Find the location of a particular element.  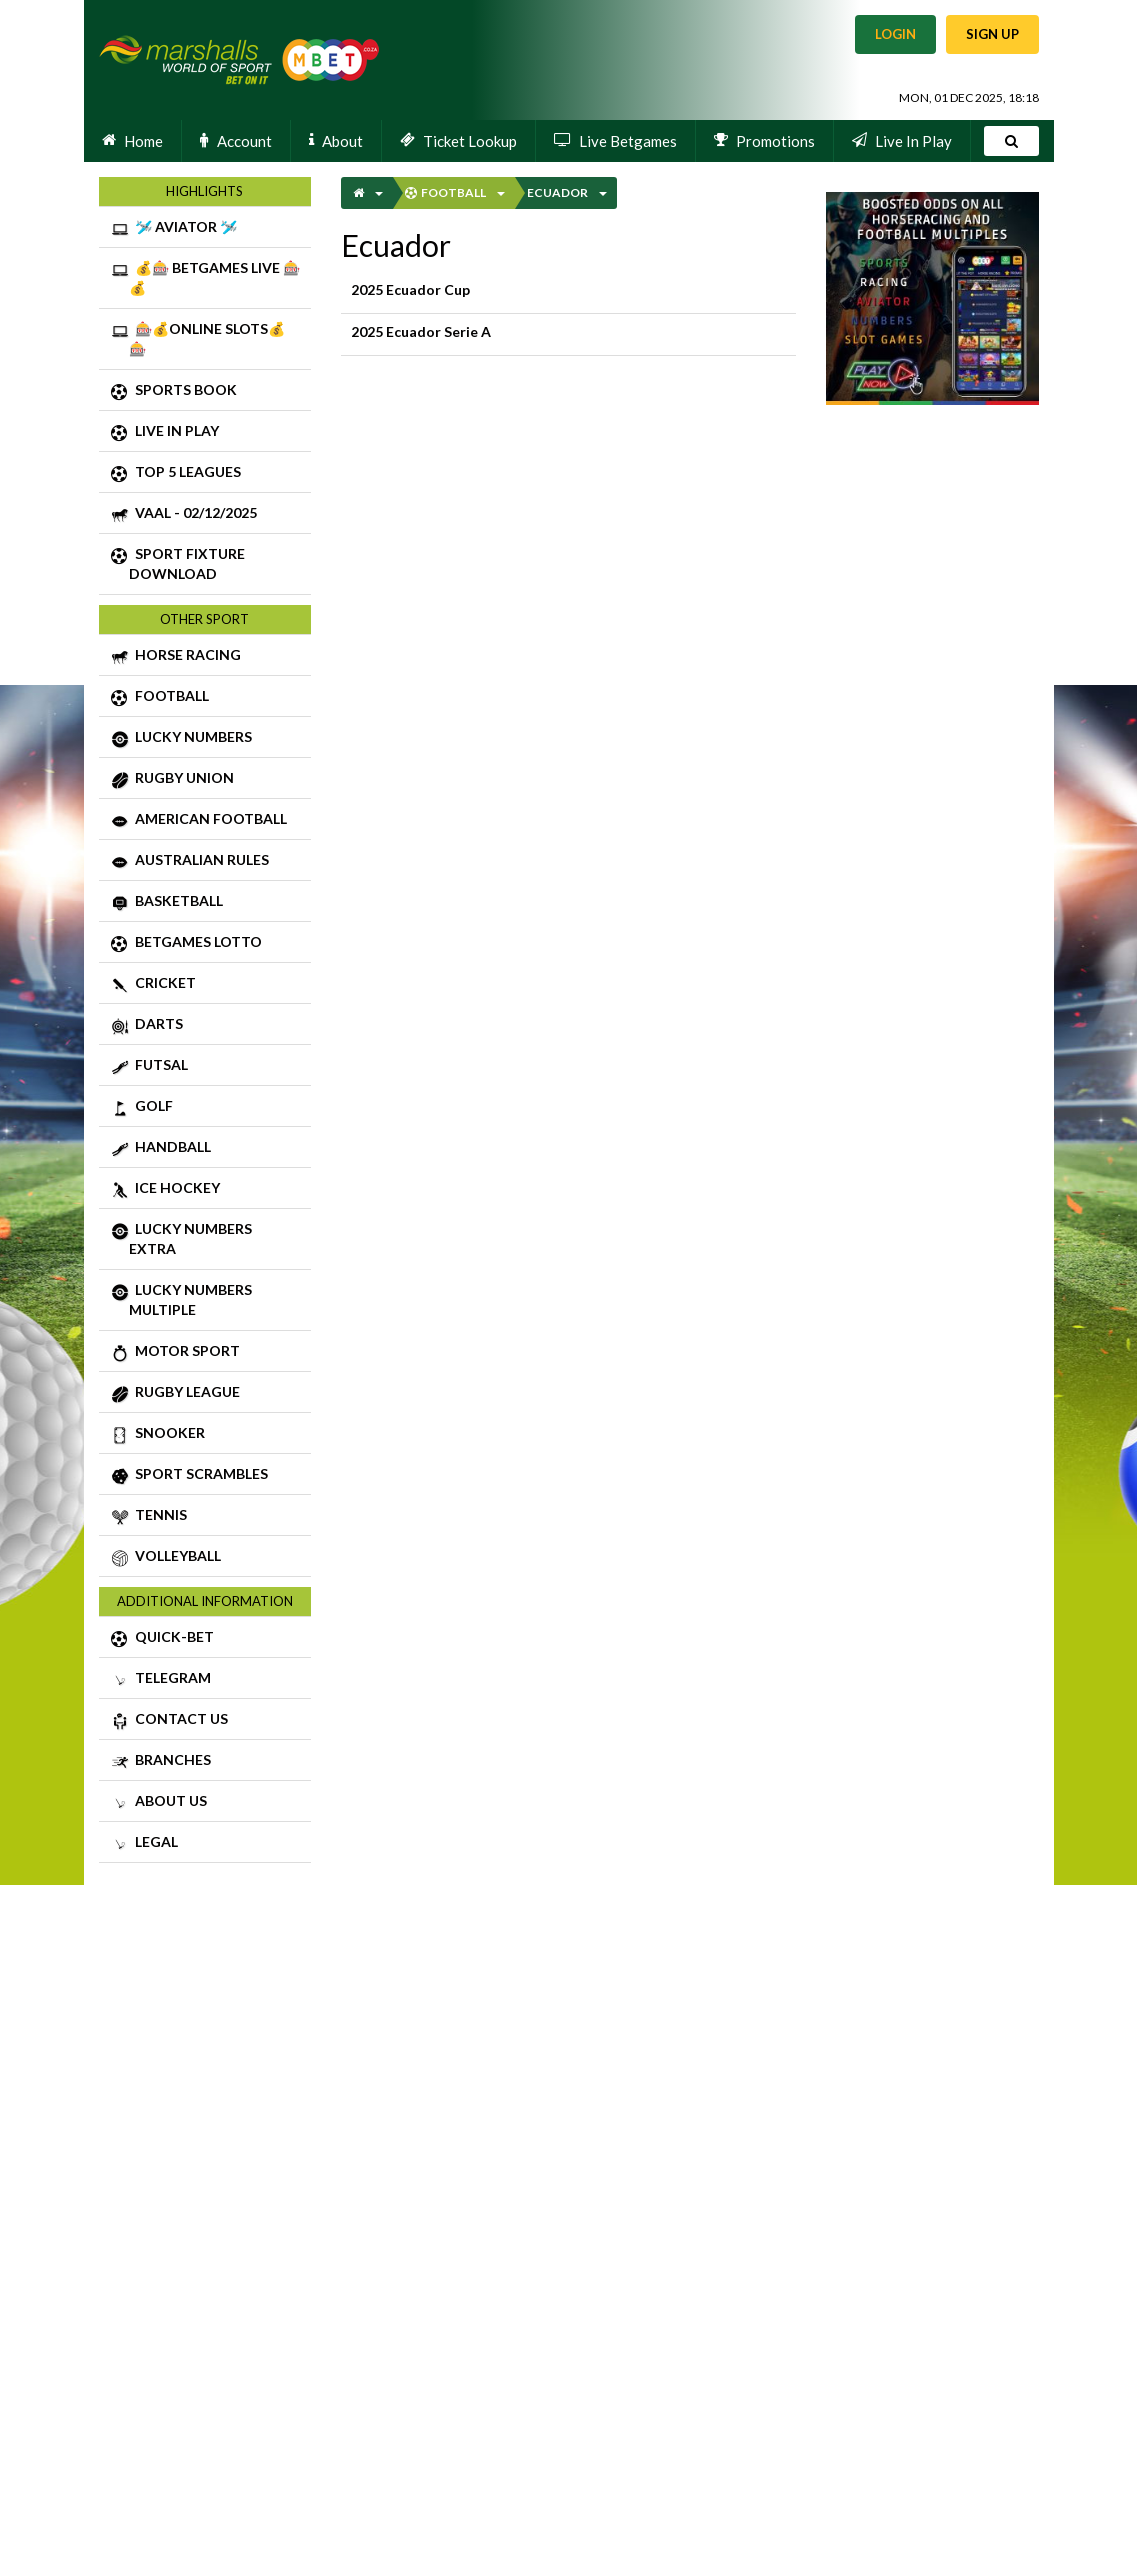

AMERICAN FOOTBALL is located at coordinates (208, 821).